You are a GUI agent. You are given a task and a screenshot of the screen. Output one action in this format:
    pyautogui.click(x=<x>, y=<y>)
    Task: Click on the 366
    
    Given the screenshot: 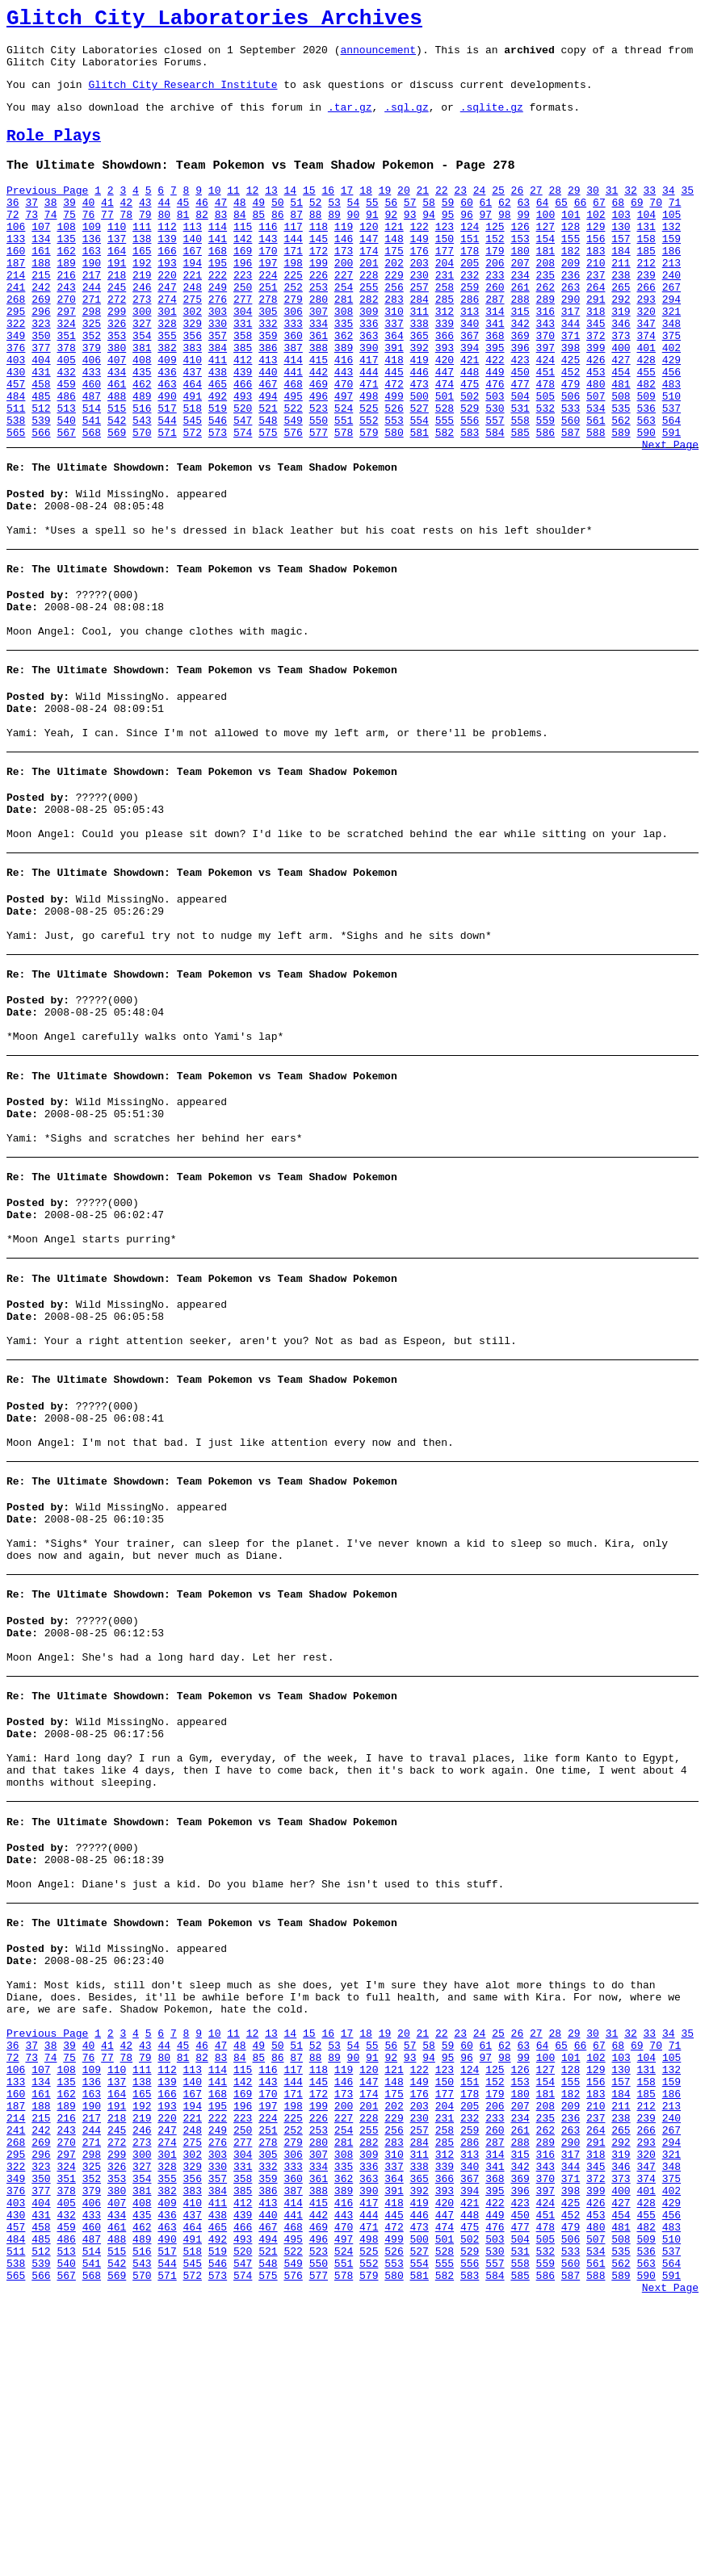 What is the action you would take?
    pyautogui.click(x=444, y=386)
    